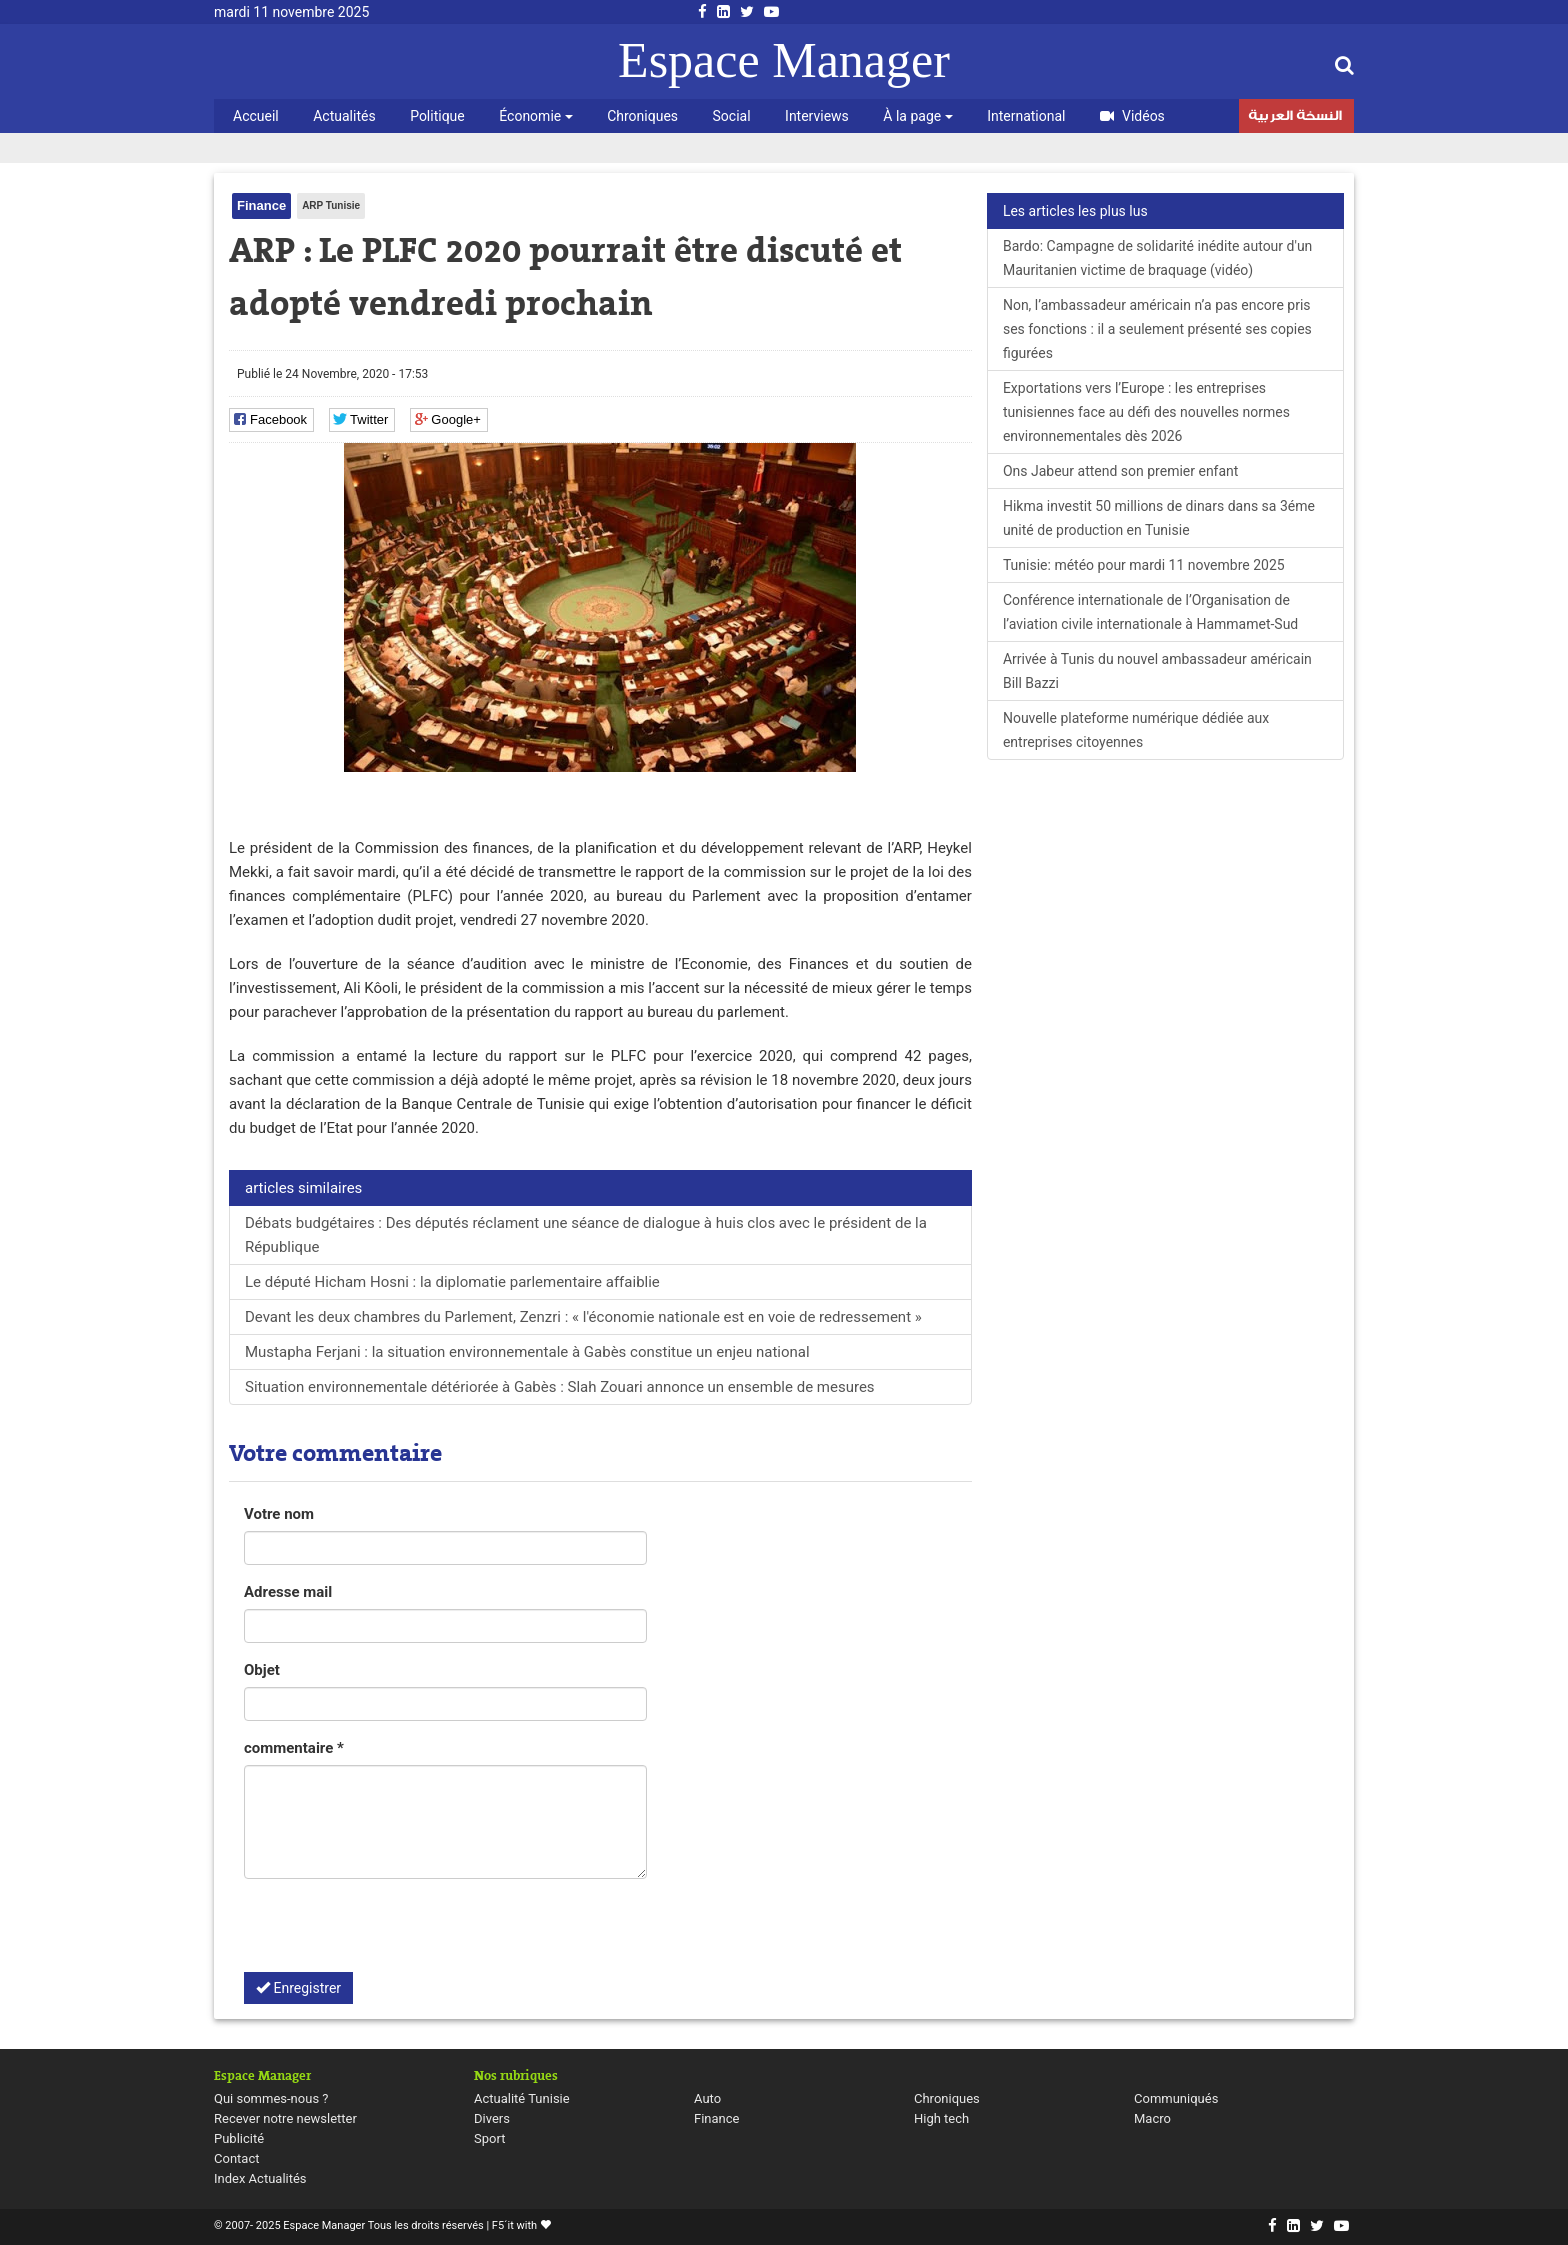 This screenshot has width=1568, height=2245. What do you see at coordinates (239, 2138) in the screenshot?
I see `Publicité` at bounding box center [239, 2138].